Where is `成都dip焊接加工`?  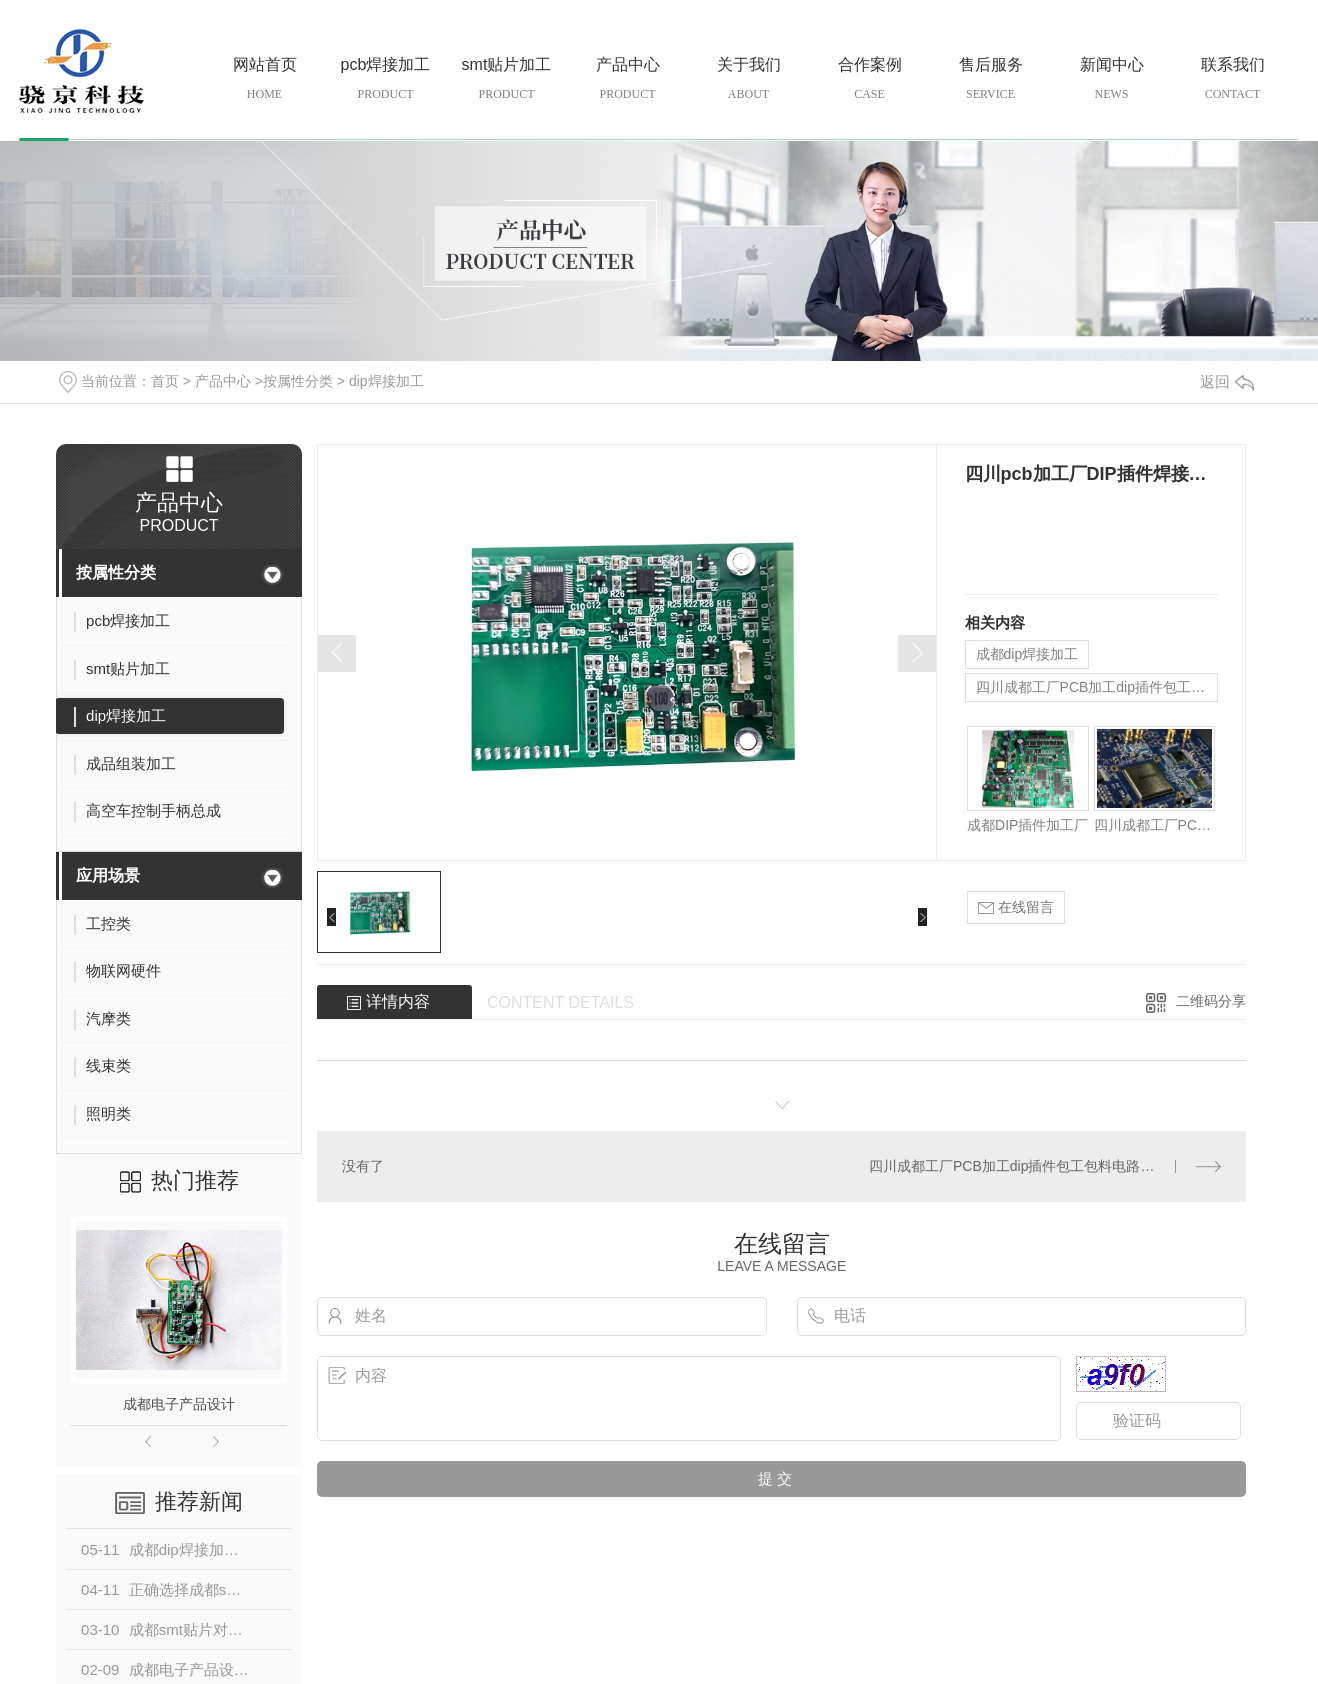
成都dip焊接加工 is located at coordinates (1027, 654).